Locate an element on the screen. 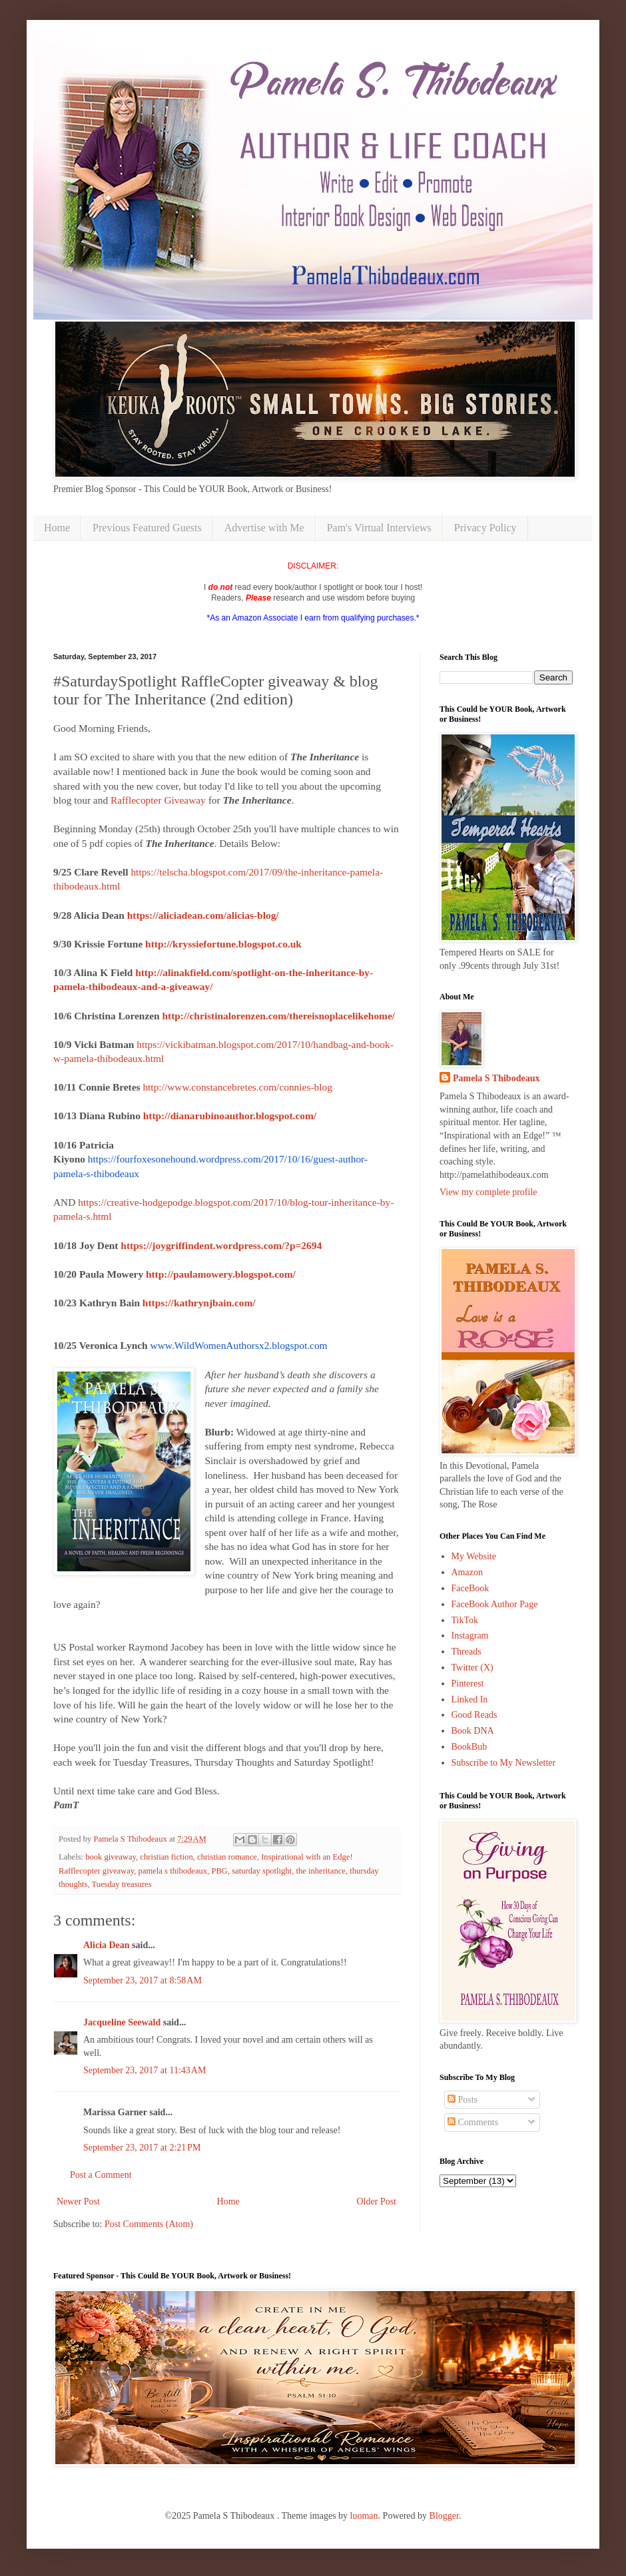 The image size is (626, 2576). Pinterest is located at coordinates (468, 1683).